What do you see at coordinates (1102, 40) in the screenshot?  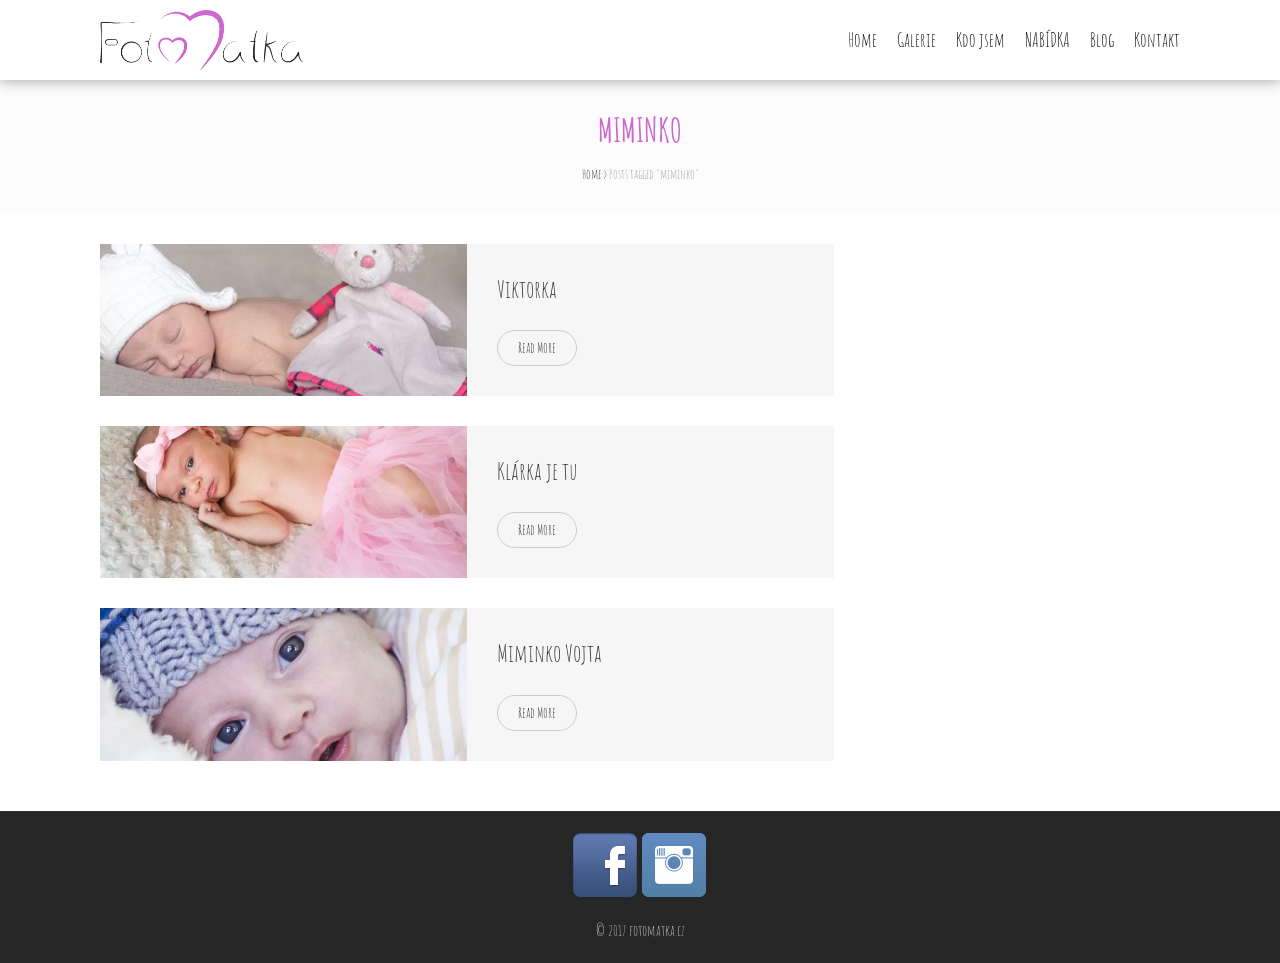 I see `Blog` at bounding box center [1102, 40].